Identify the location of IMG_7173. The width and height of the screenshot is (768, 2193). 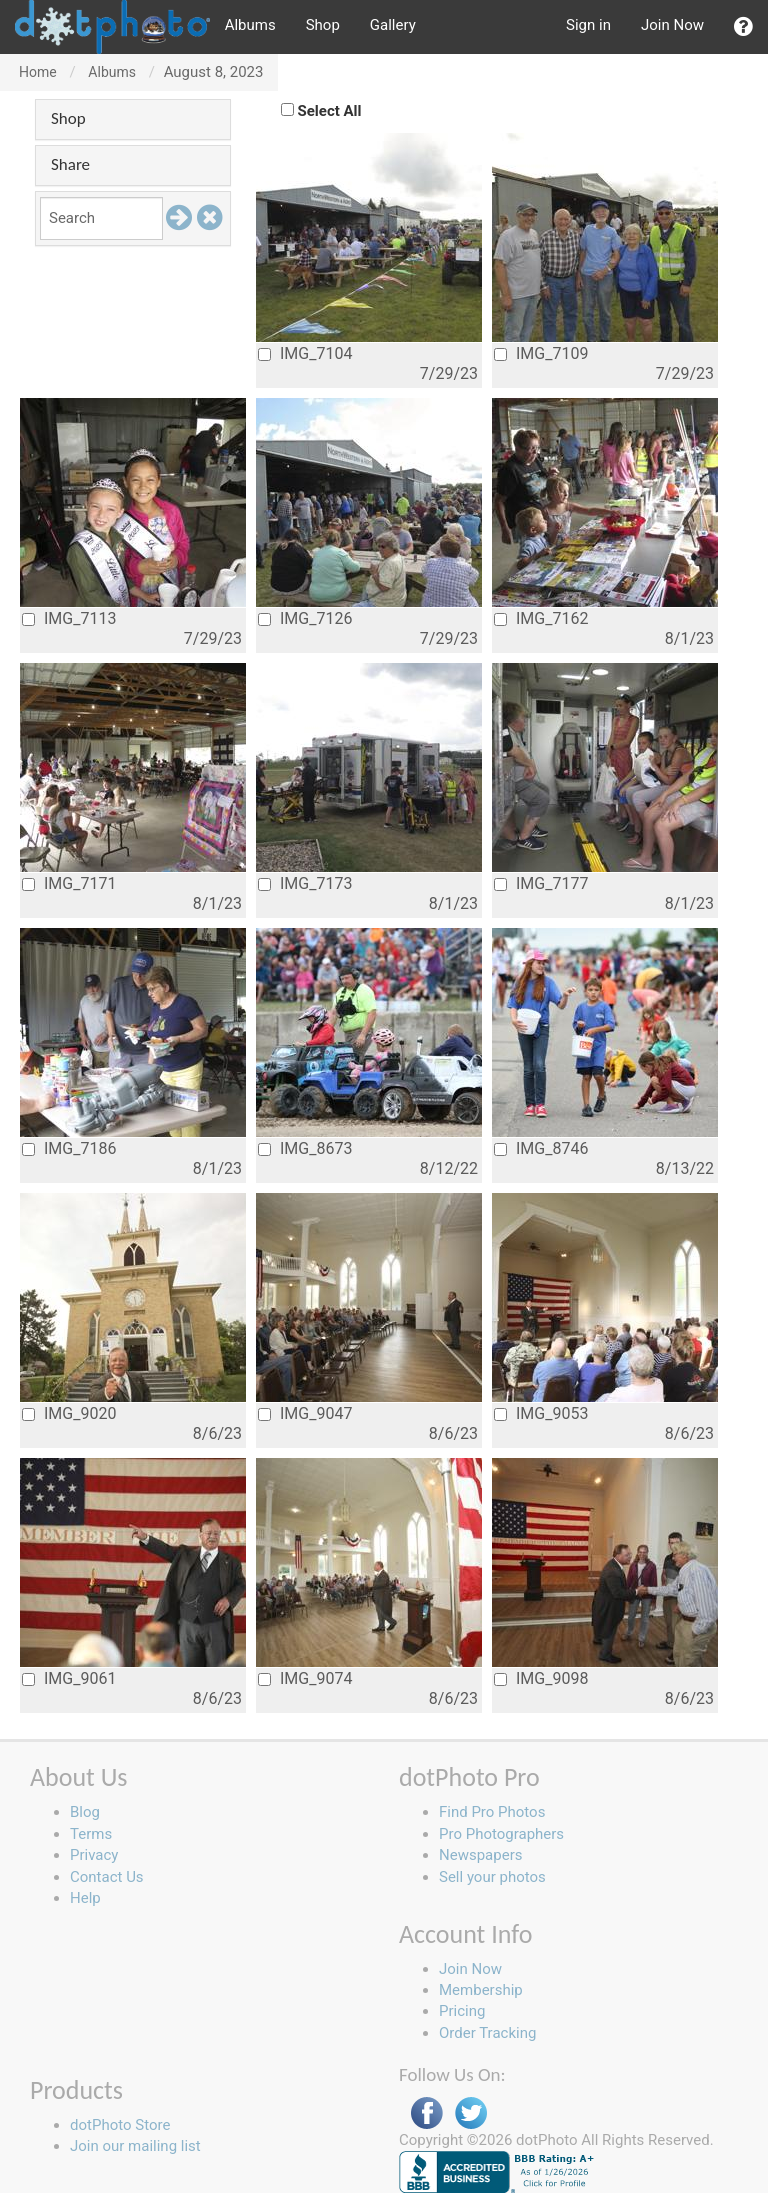
(305, 883).